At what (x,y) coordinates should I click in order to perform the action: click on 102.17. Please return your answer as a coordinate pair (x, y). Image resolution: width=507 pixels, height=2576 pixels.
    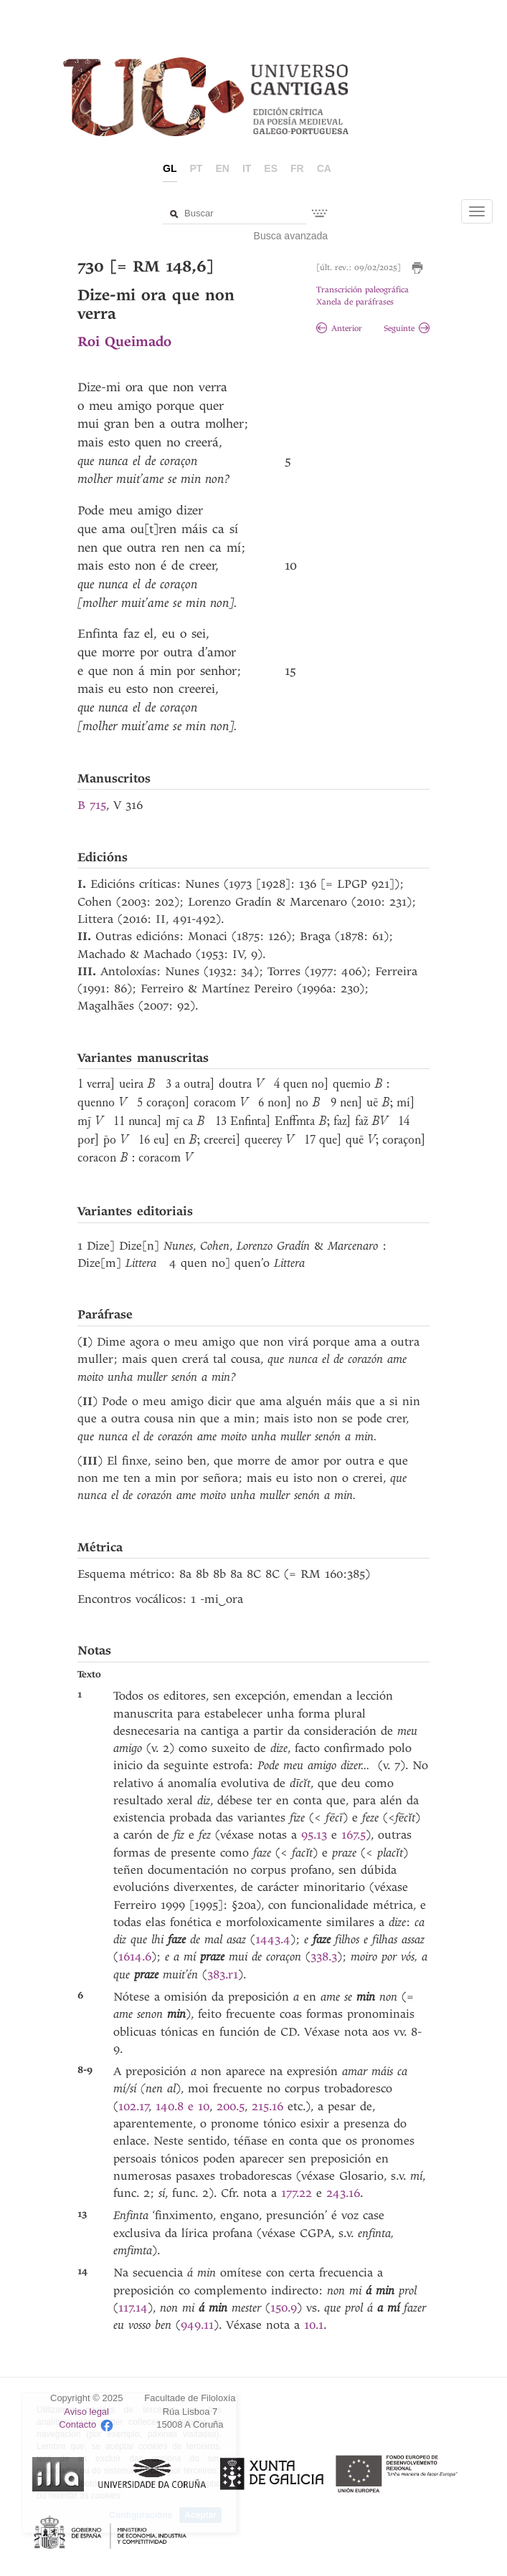
    Looking at the image, I should click on (133, 2106).